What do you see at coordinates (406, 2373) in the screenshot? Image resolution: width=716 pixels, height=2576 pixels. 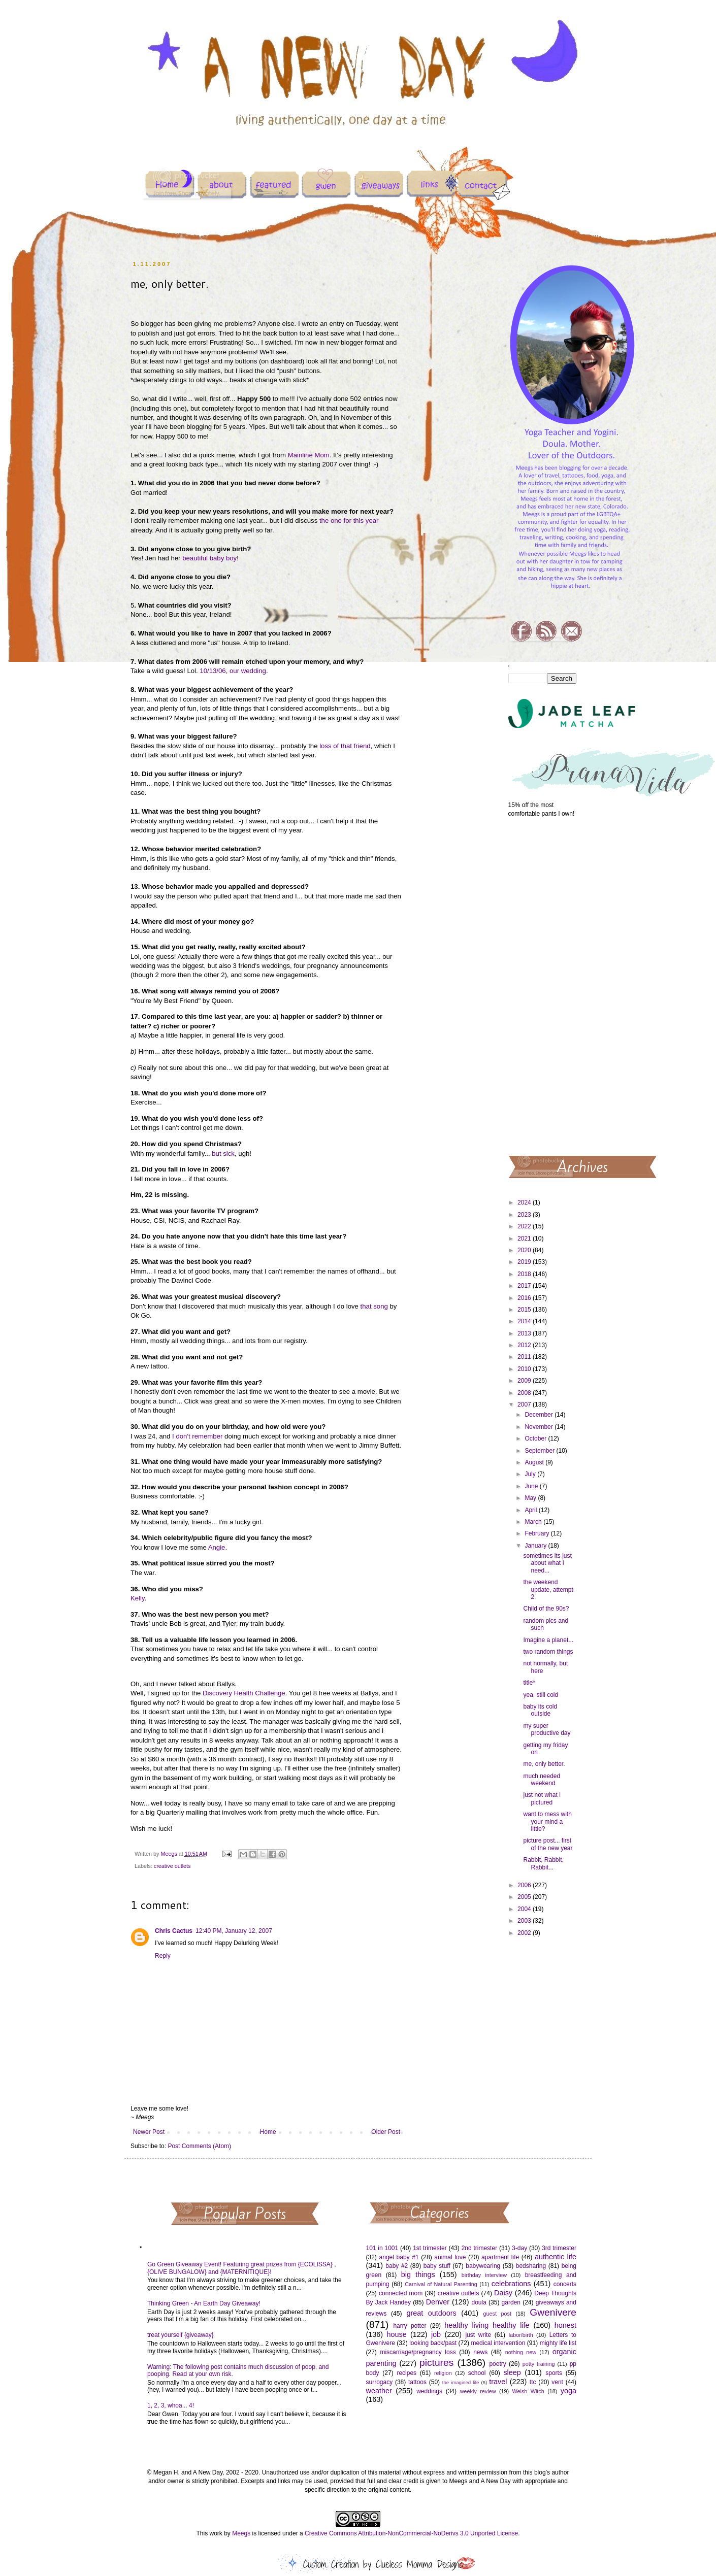 I see `recipes` at bounding box center [406, 2373].